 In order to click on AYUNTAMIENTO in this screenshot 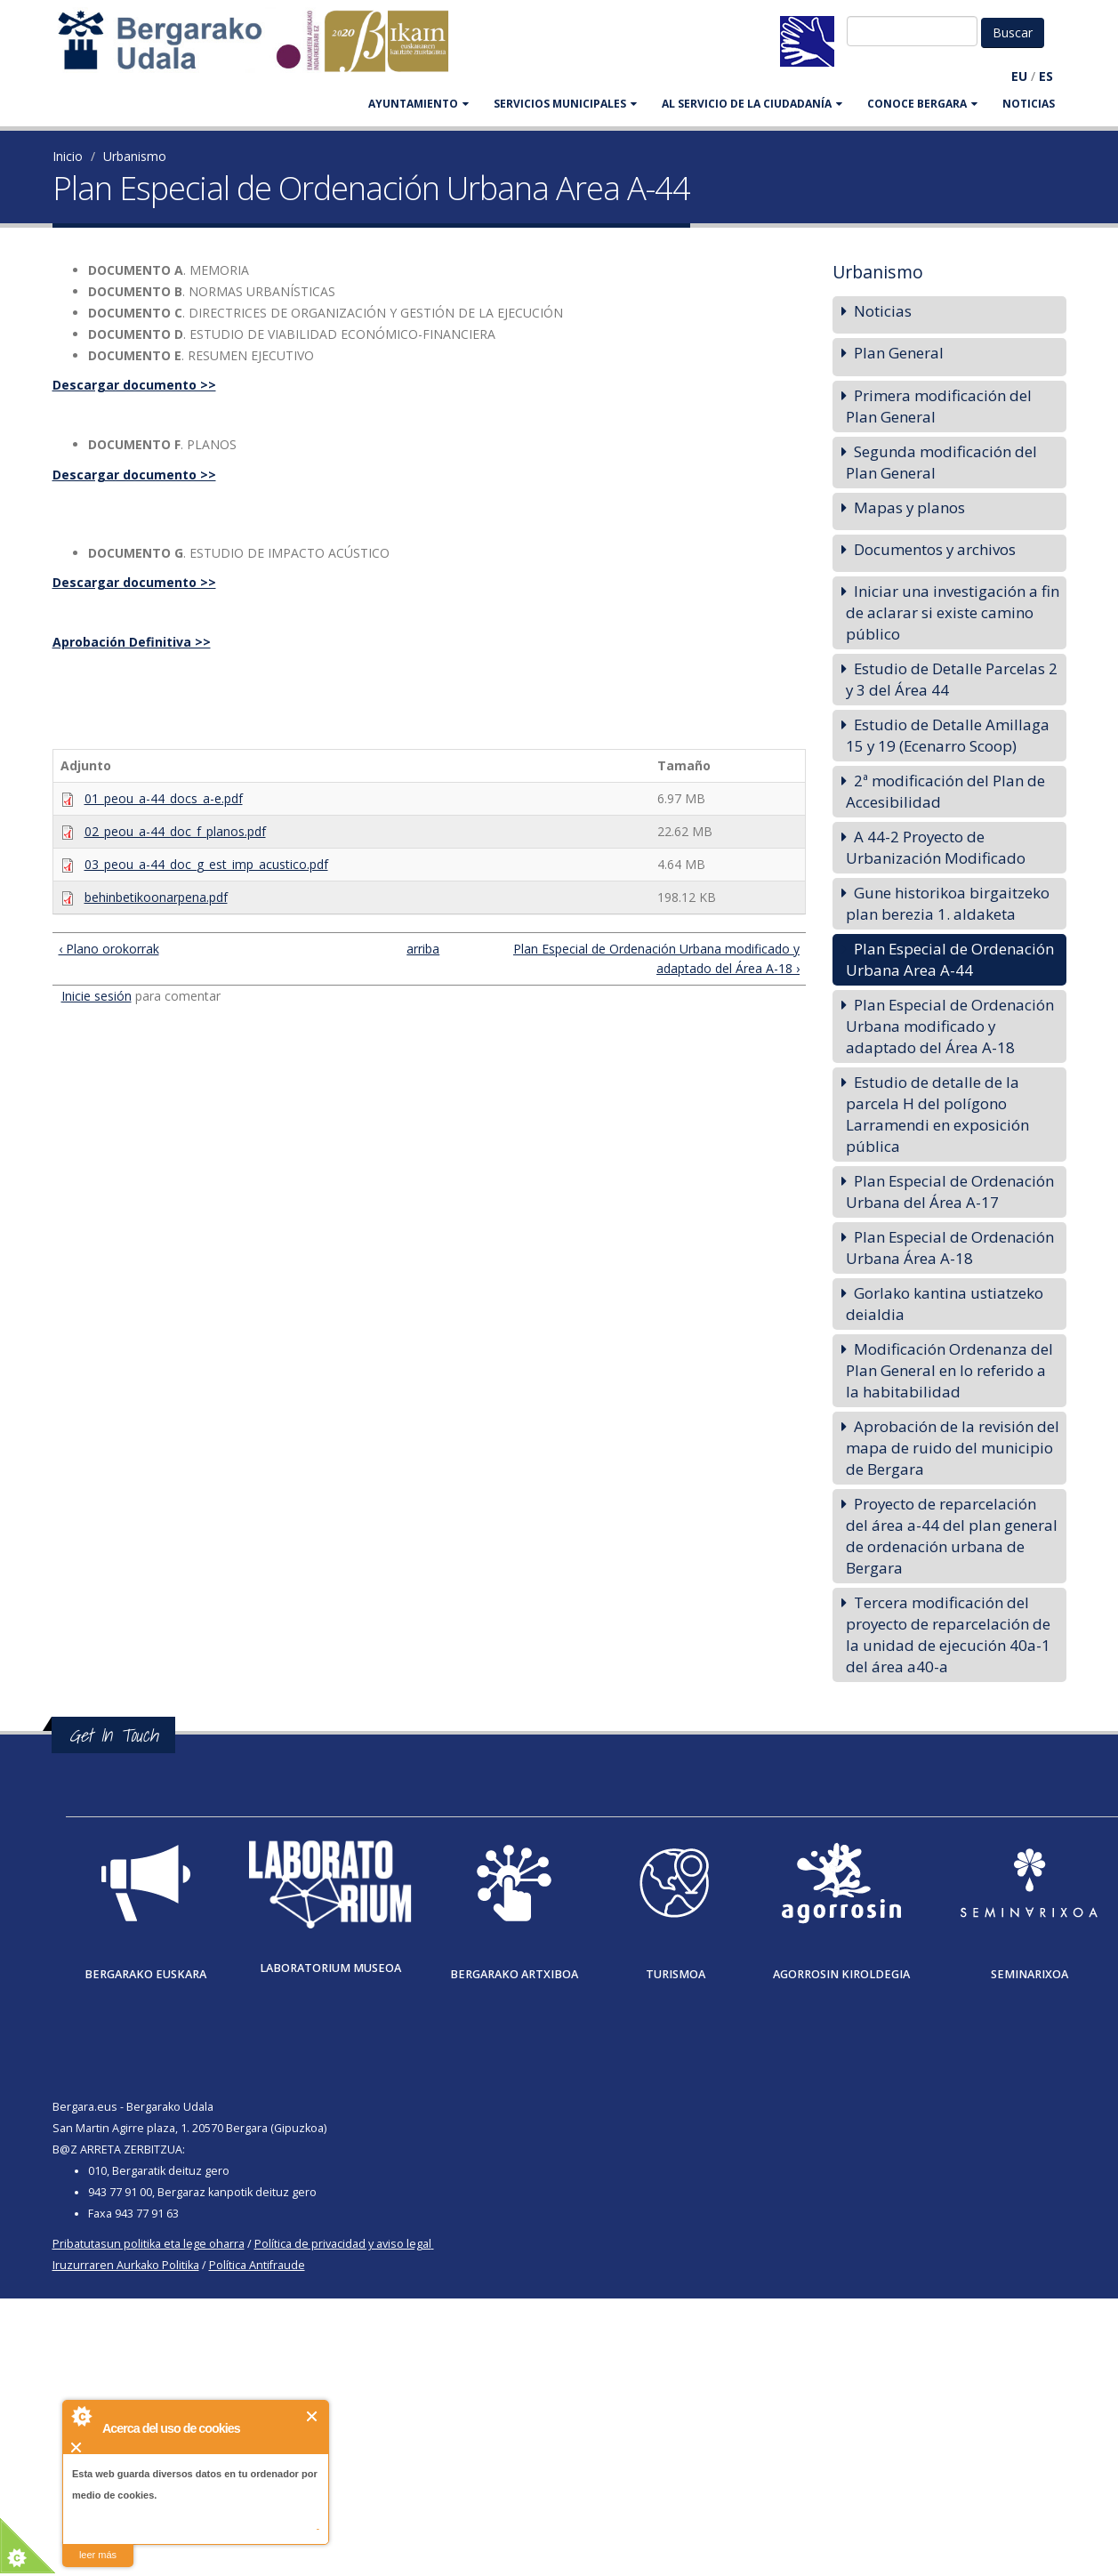, I will do `click(418, 103)`.